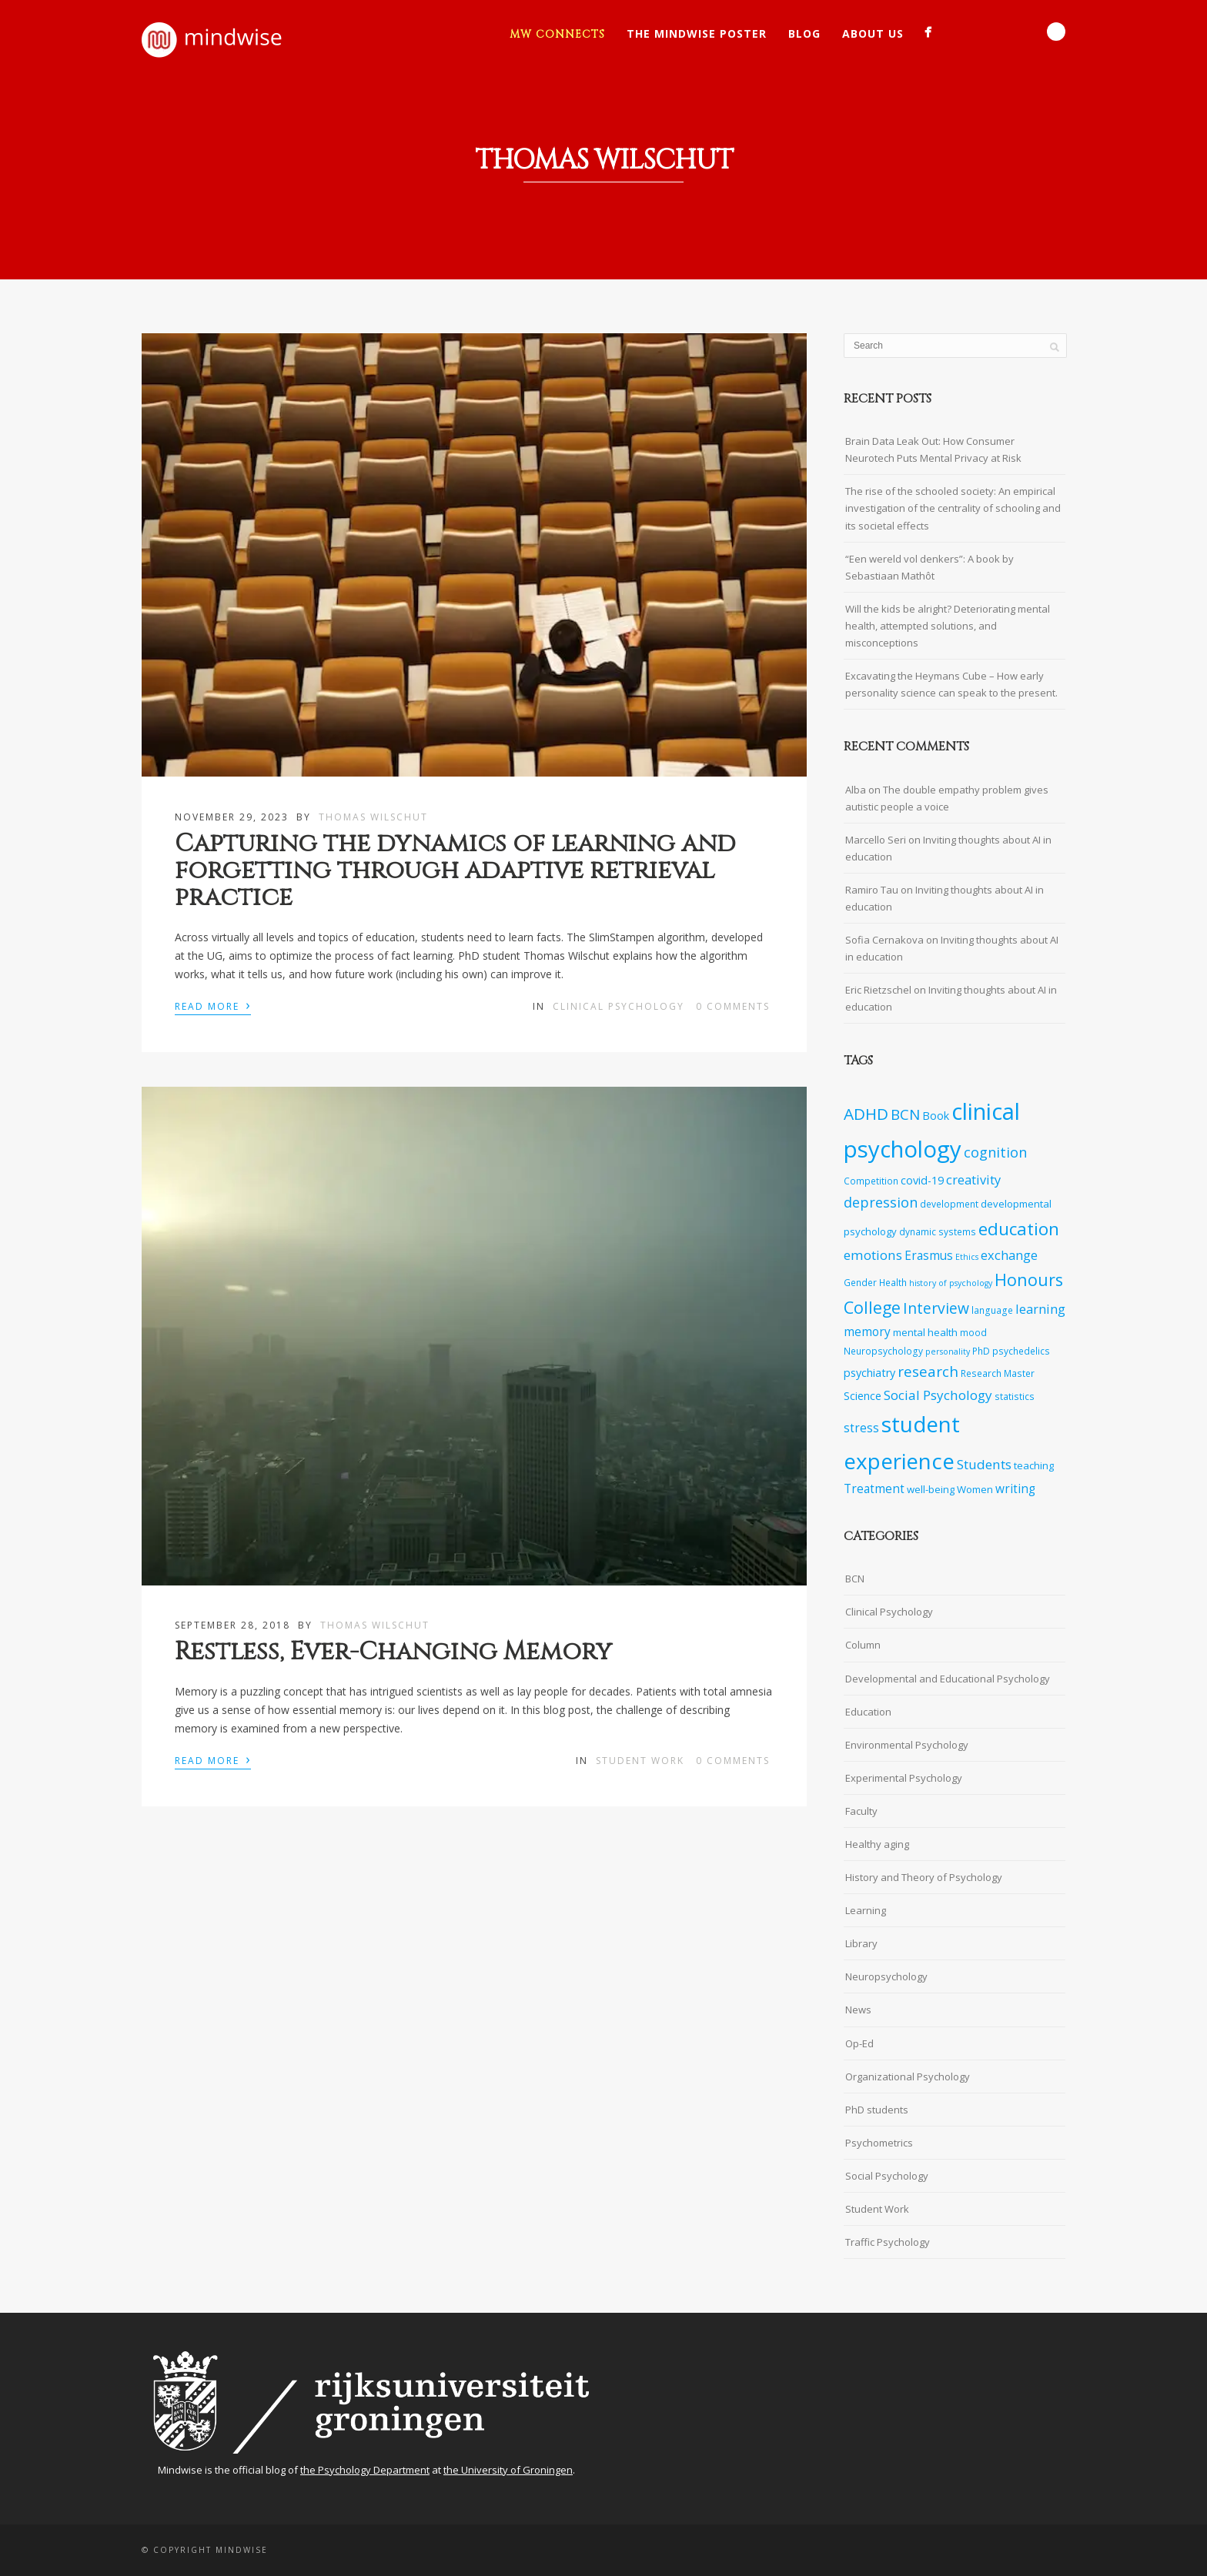  I want to click on Education, so click(868, 1712).